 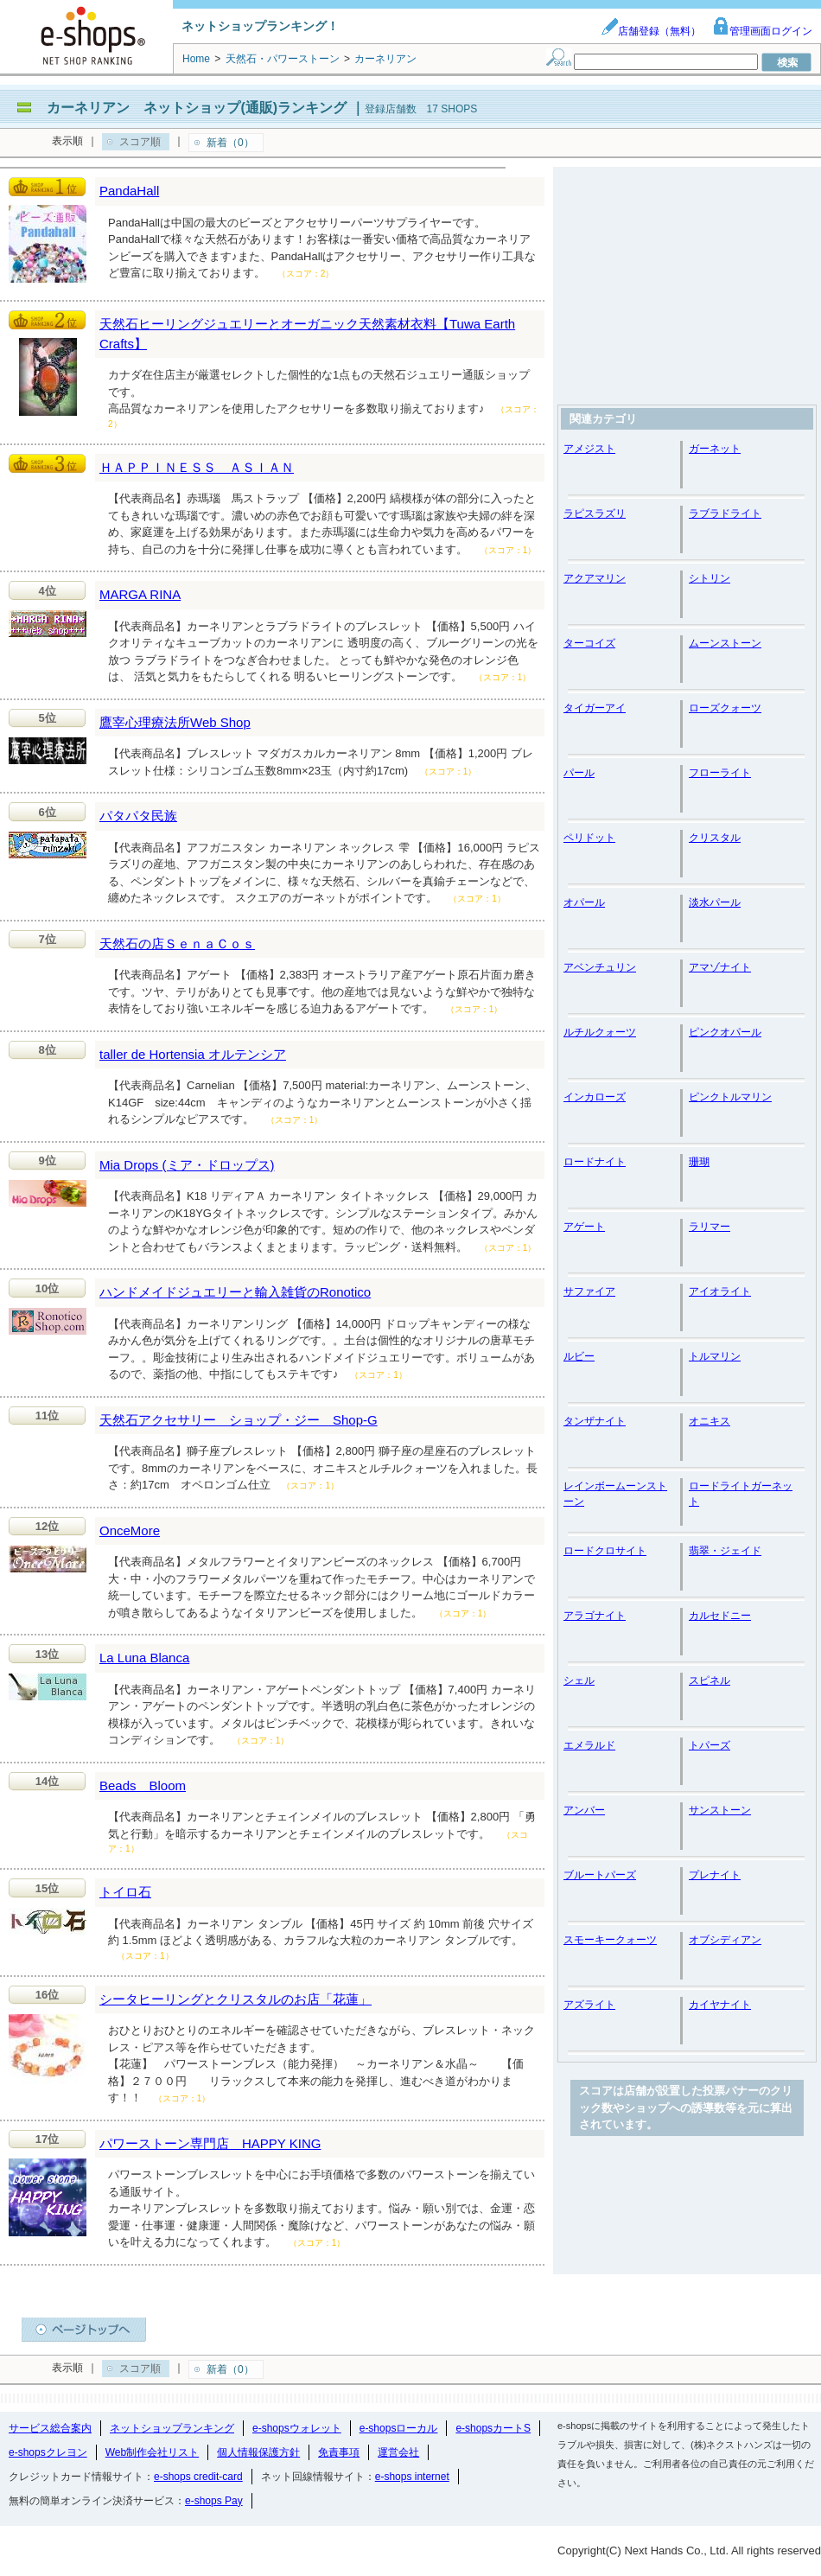 What do you see at coordinates (715, 902) in the screenshot?
I see `淡水パール` at bounding box center [715, 902].